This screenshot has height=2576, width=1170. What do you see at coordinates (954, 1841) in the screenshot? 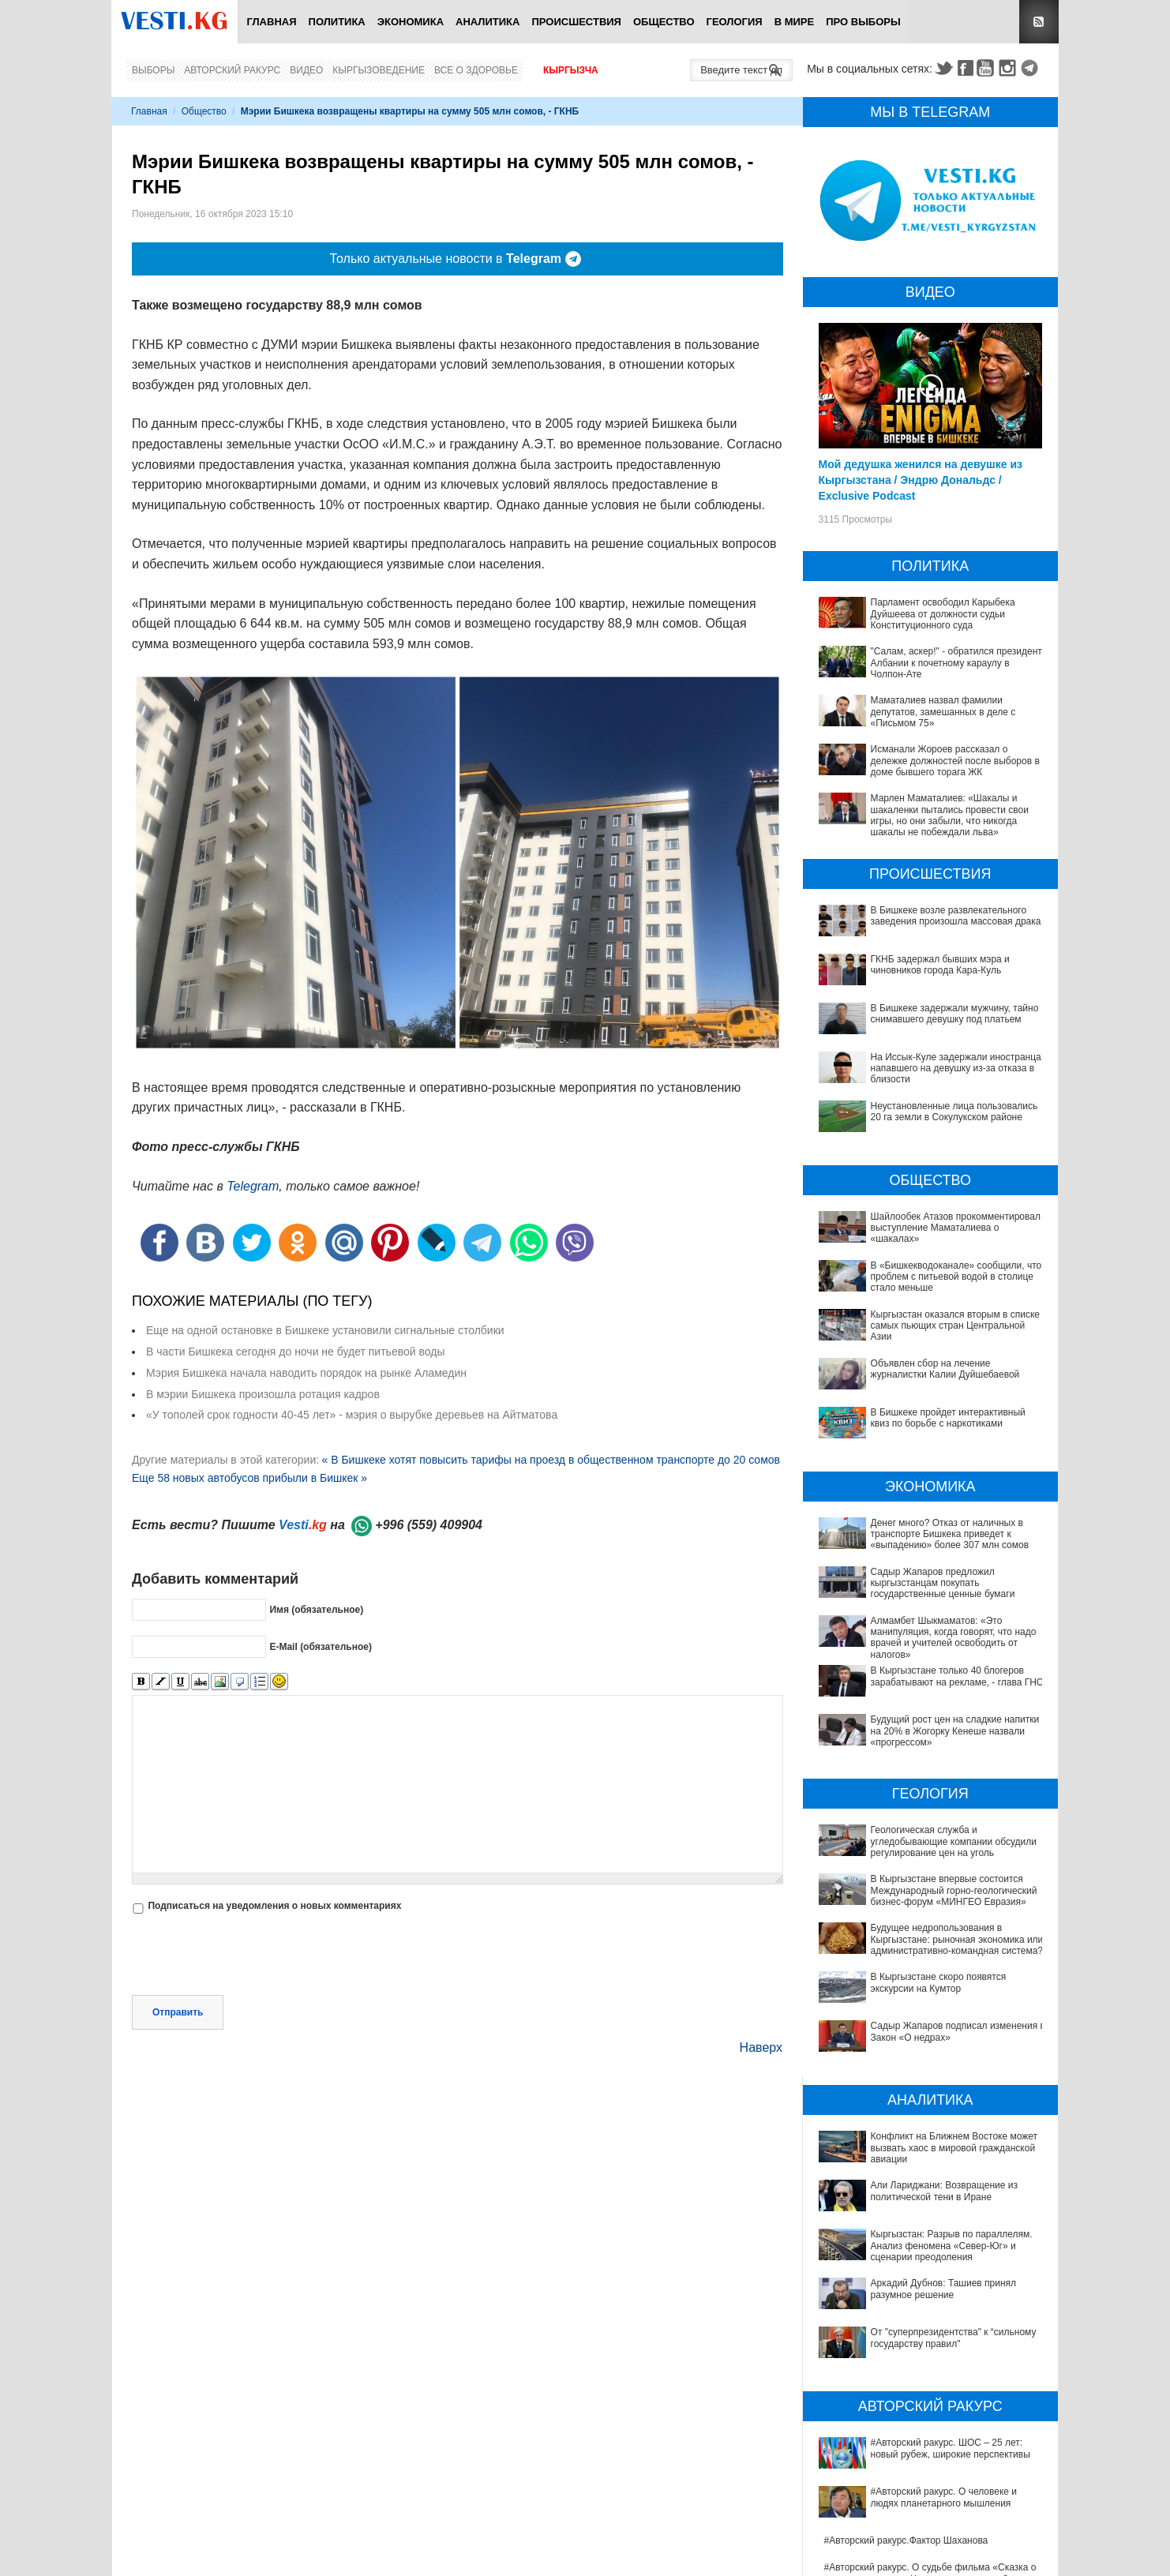
I see `Геологическая служба и угледобывающие компании обсудили регулирование цен на уголь` at bounding box center [954, 1841].